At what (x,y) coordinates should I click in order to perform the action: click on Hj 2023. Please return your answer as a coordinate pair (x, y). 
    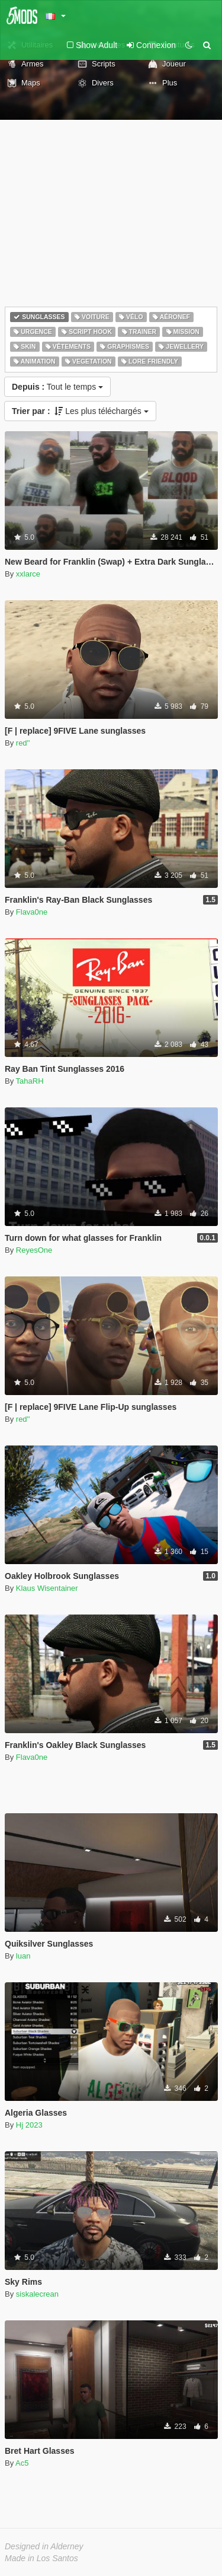
    Looking at the image, I should click on (29, 2124).